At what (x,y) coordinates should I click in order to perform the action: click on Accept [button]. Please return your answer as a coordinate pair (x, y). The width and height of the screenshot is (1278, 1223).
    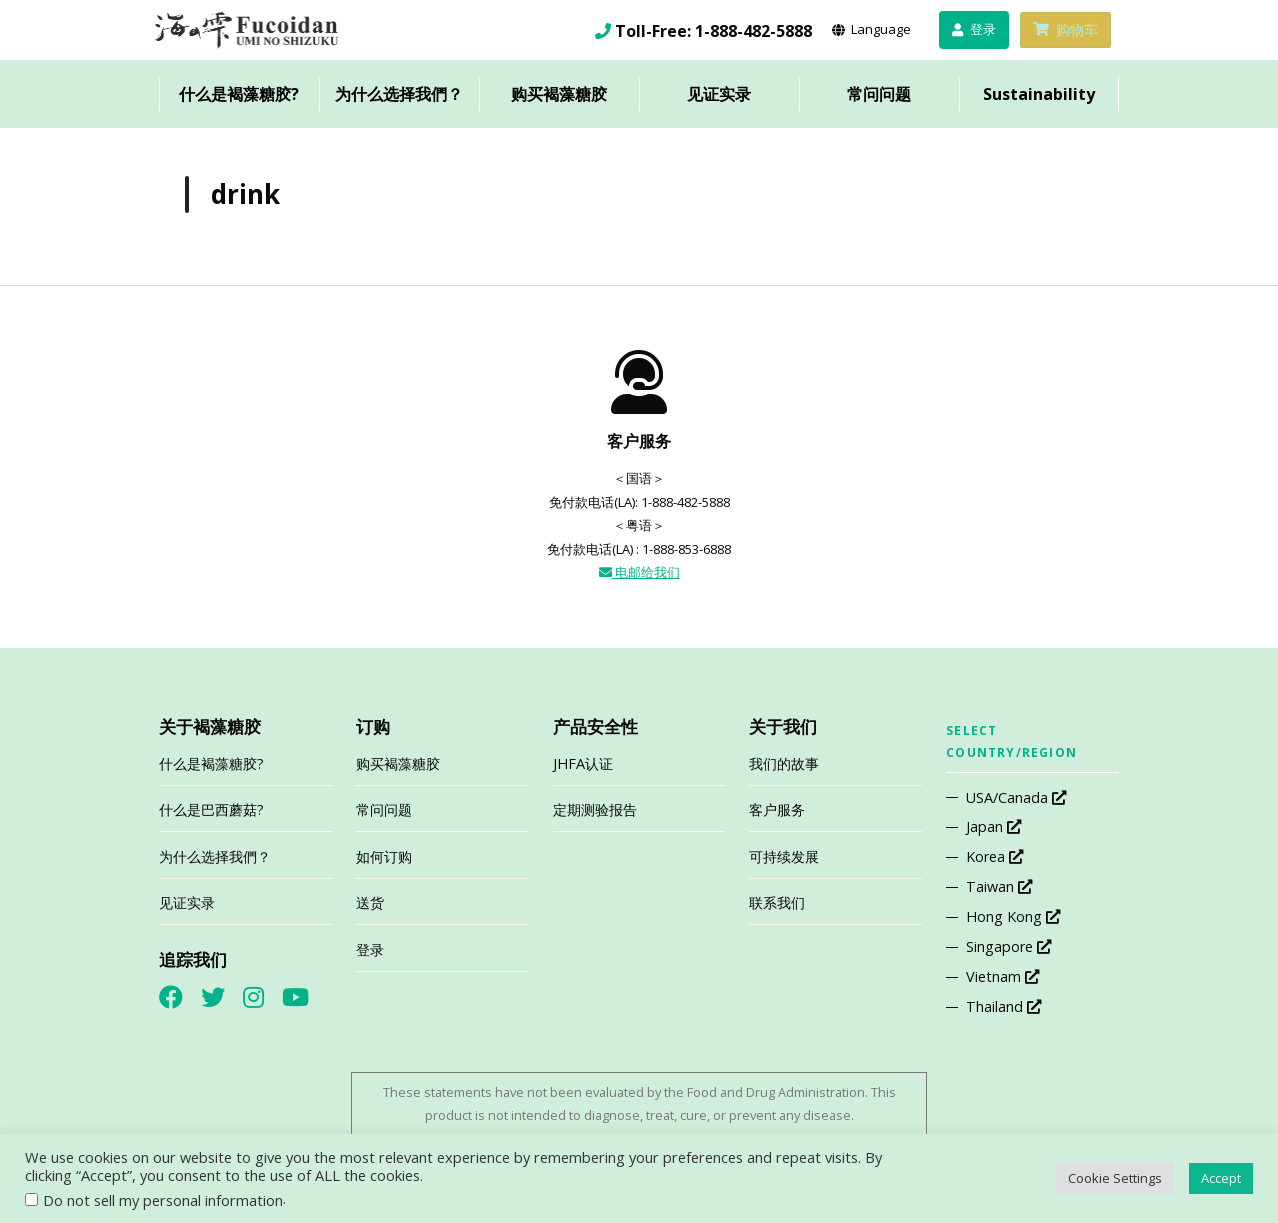
    Looking at the image, I should click on (1221, 1178).